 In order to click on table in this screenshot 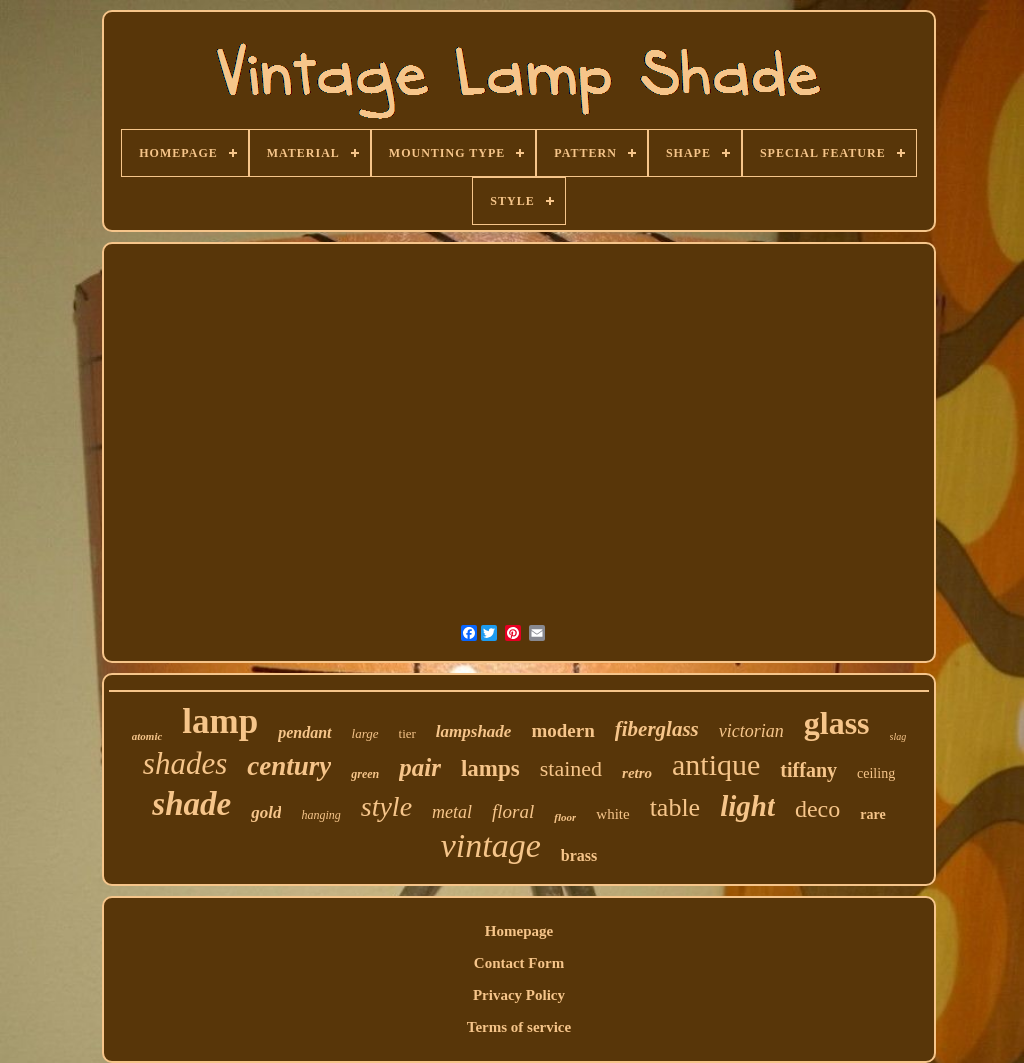, I will do `click(675, 807)`.